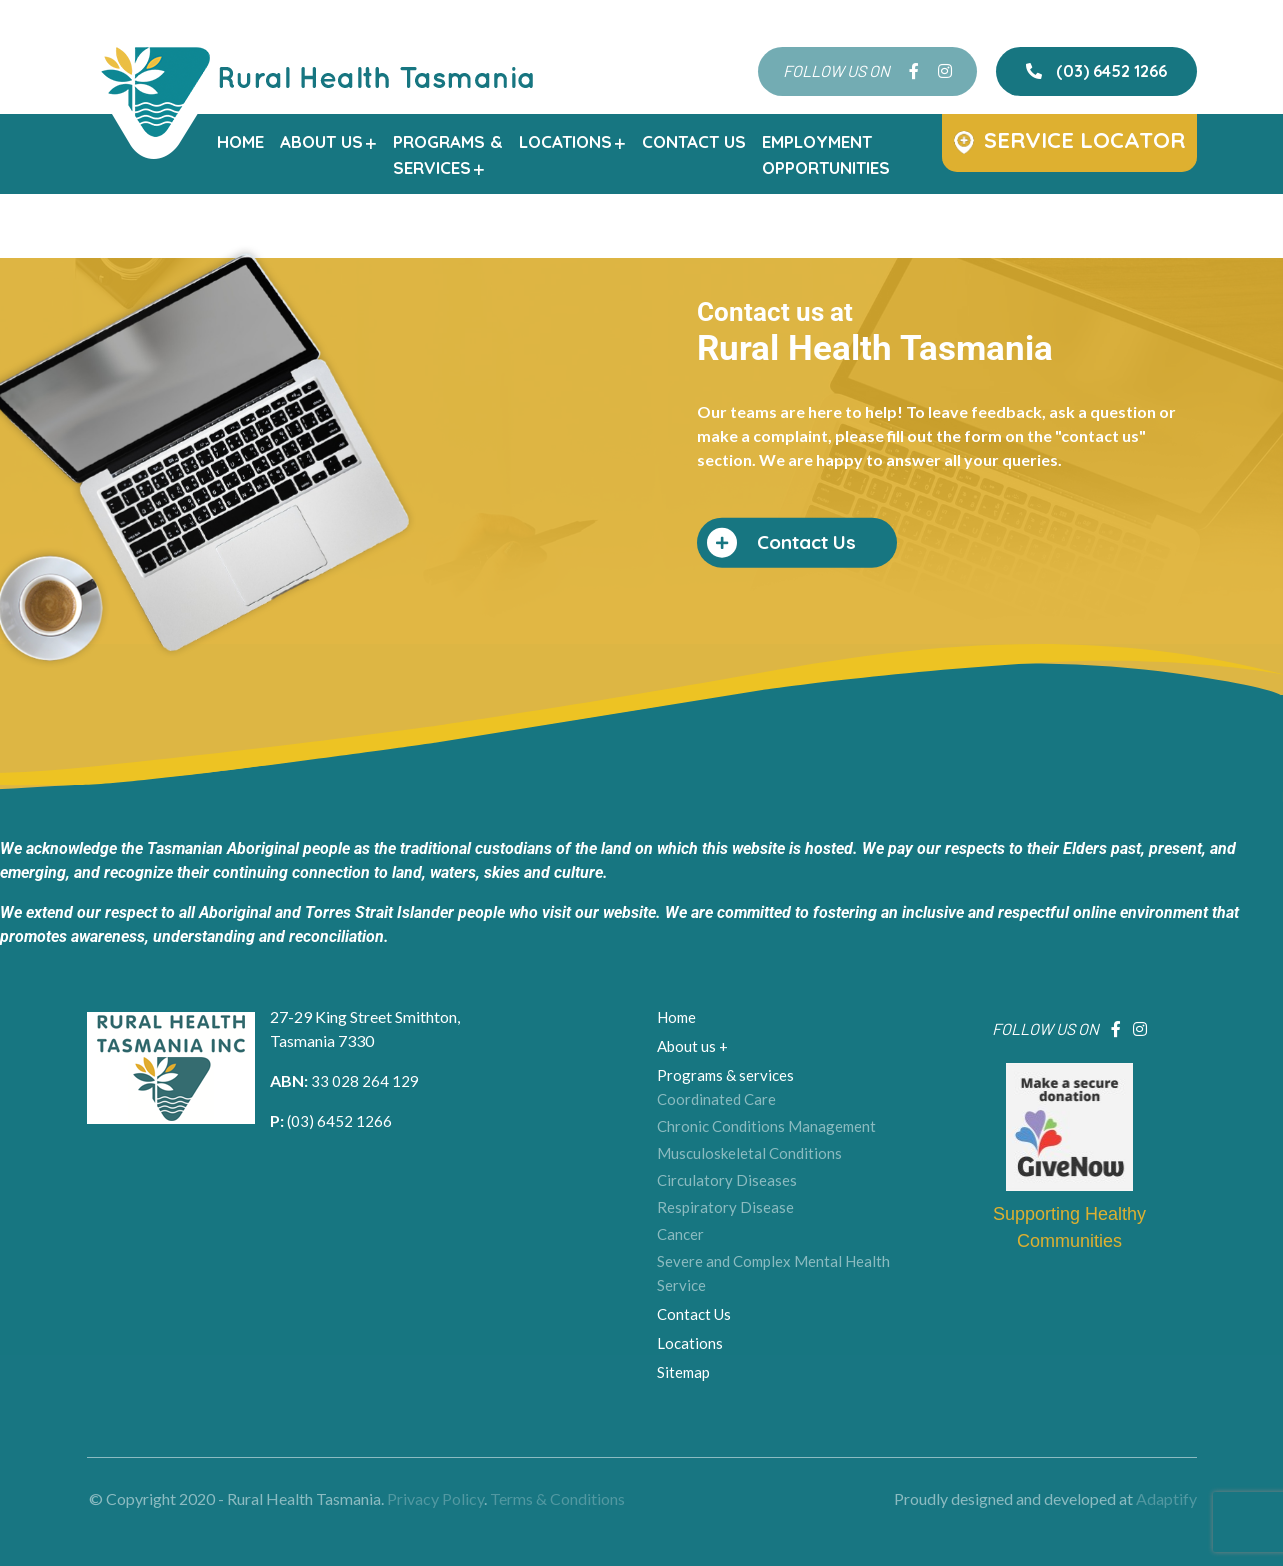 This screenshot has width=1283, height=1566. I want to click on Cancer, so click(676, 1212).